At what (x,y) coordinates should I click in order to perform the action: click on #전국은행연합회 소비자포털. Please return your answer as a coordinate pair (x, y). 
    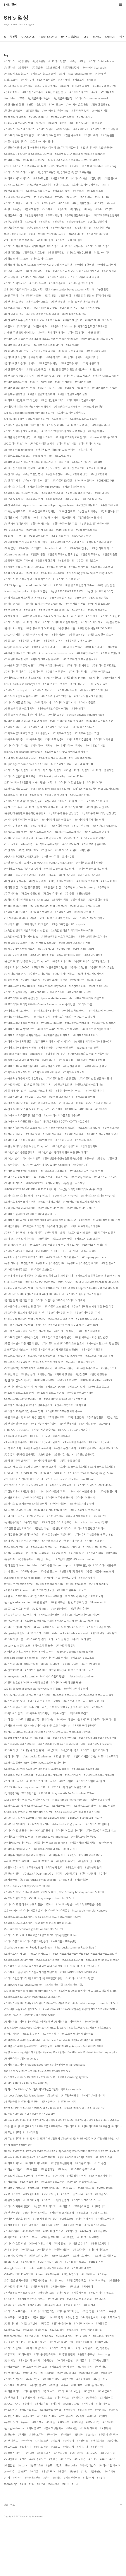
    Looking at the image, I should click on (70, 1405).